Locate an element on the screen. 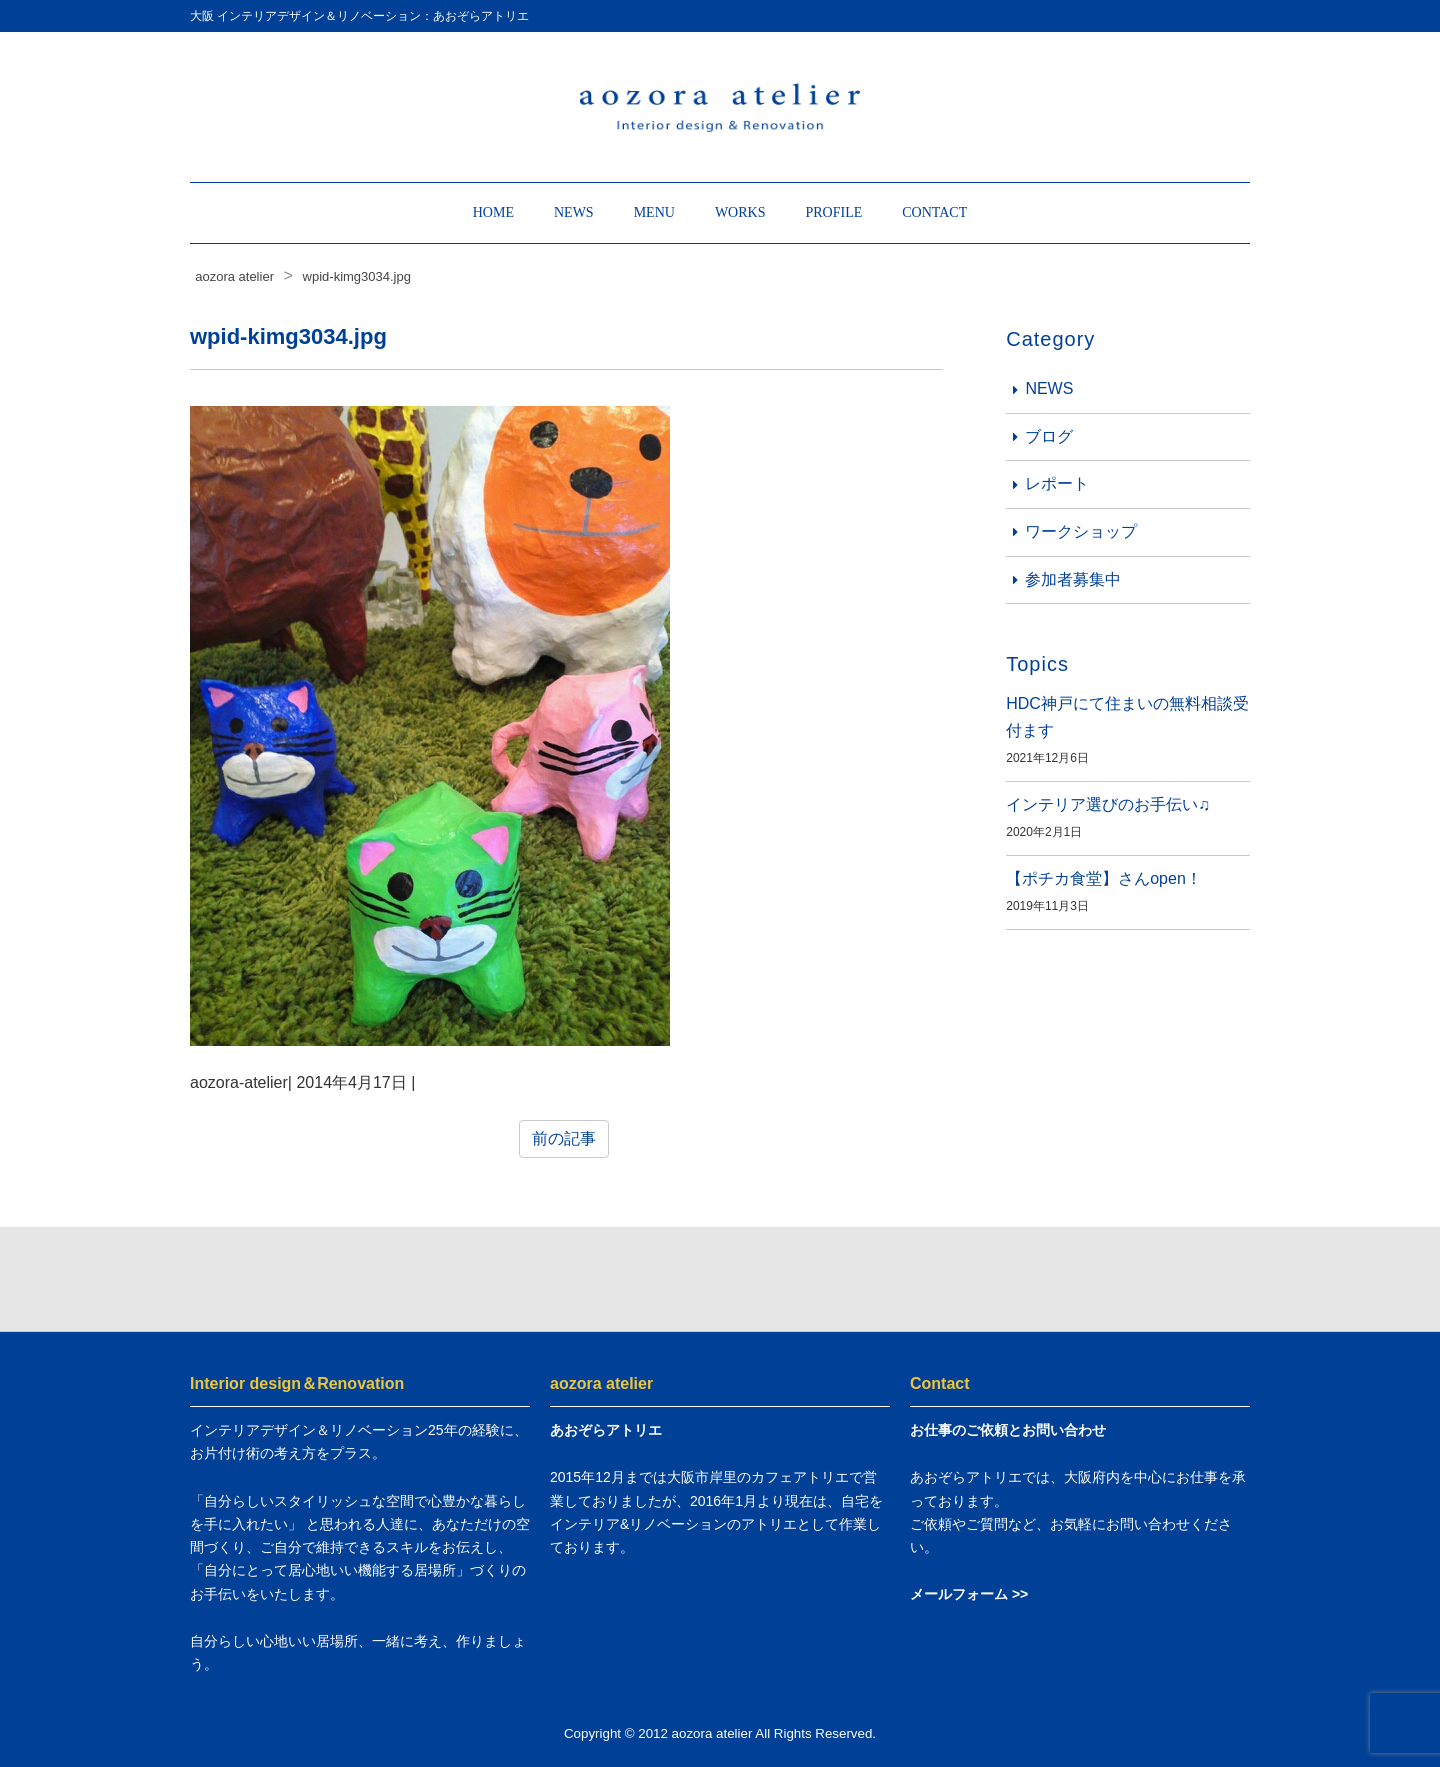 The image size is (1440, 1767). ブログ is located at coordinates (1049, 436).